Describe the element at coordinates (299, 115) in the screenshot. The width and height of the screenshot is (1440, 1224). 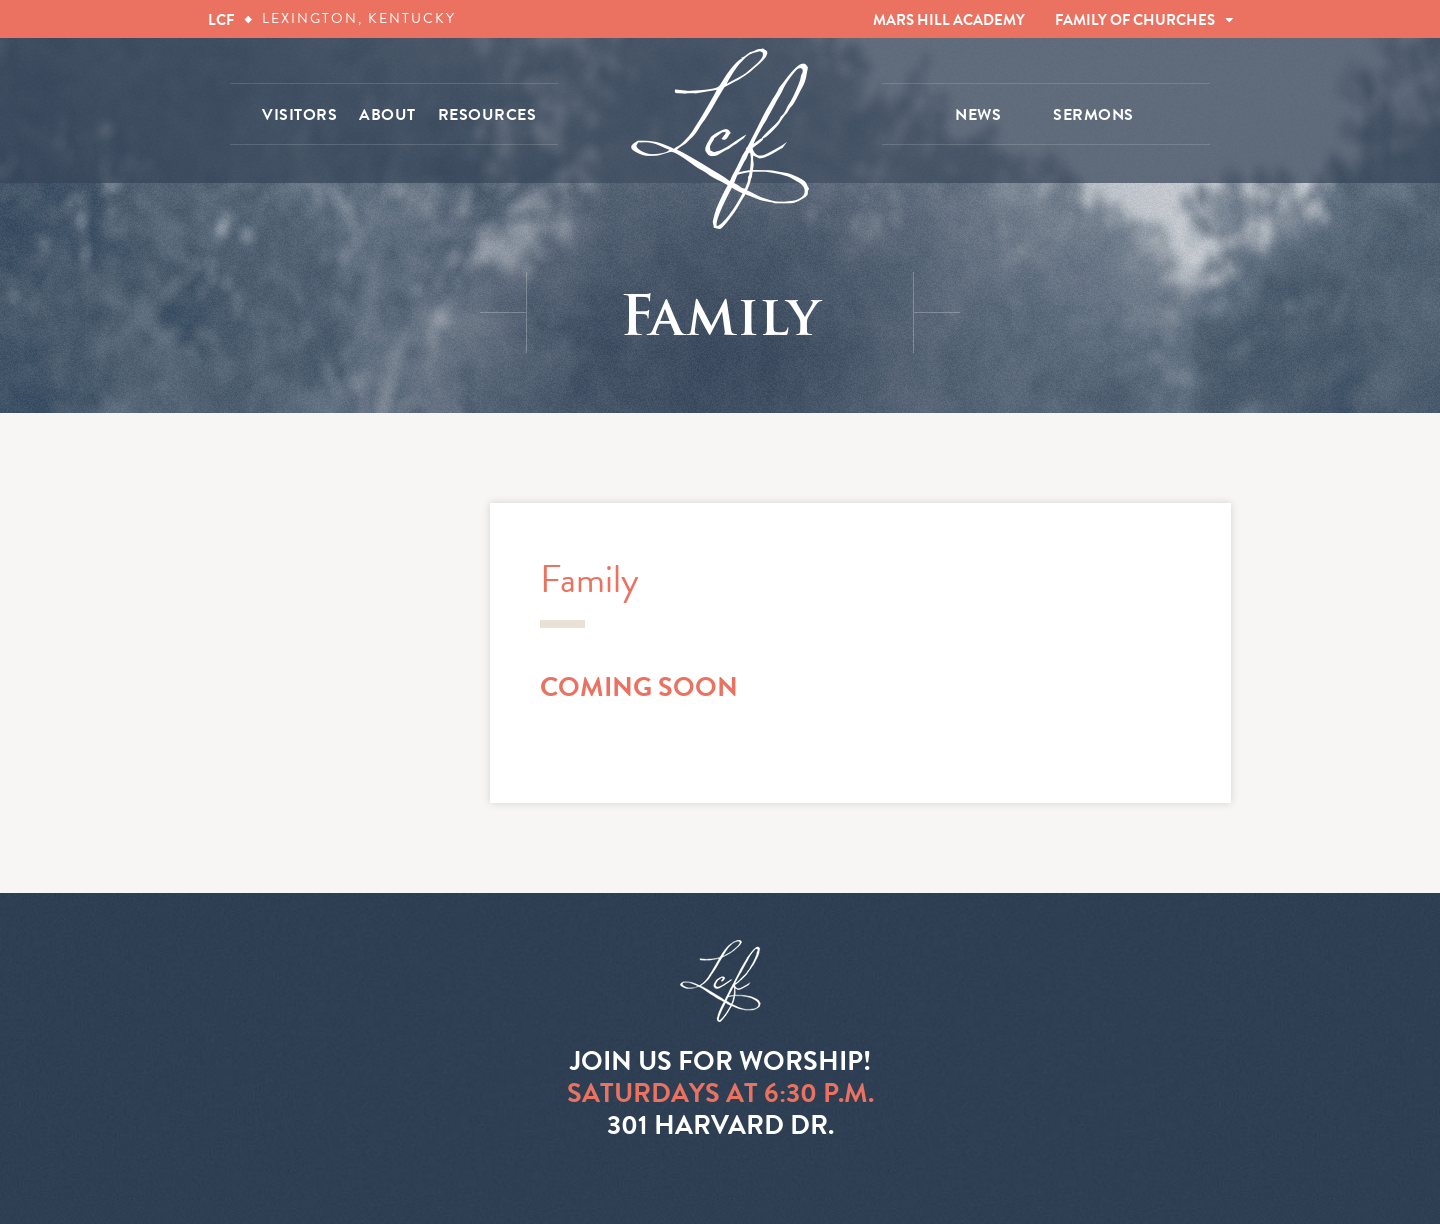
I see `VISITORS` at that location.